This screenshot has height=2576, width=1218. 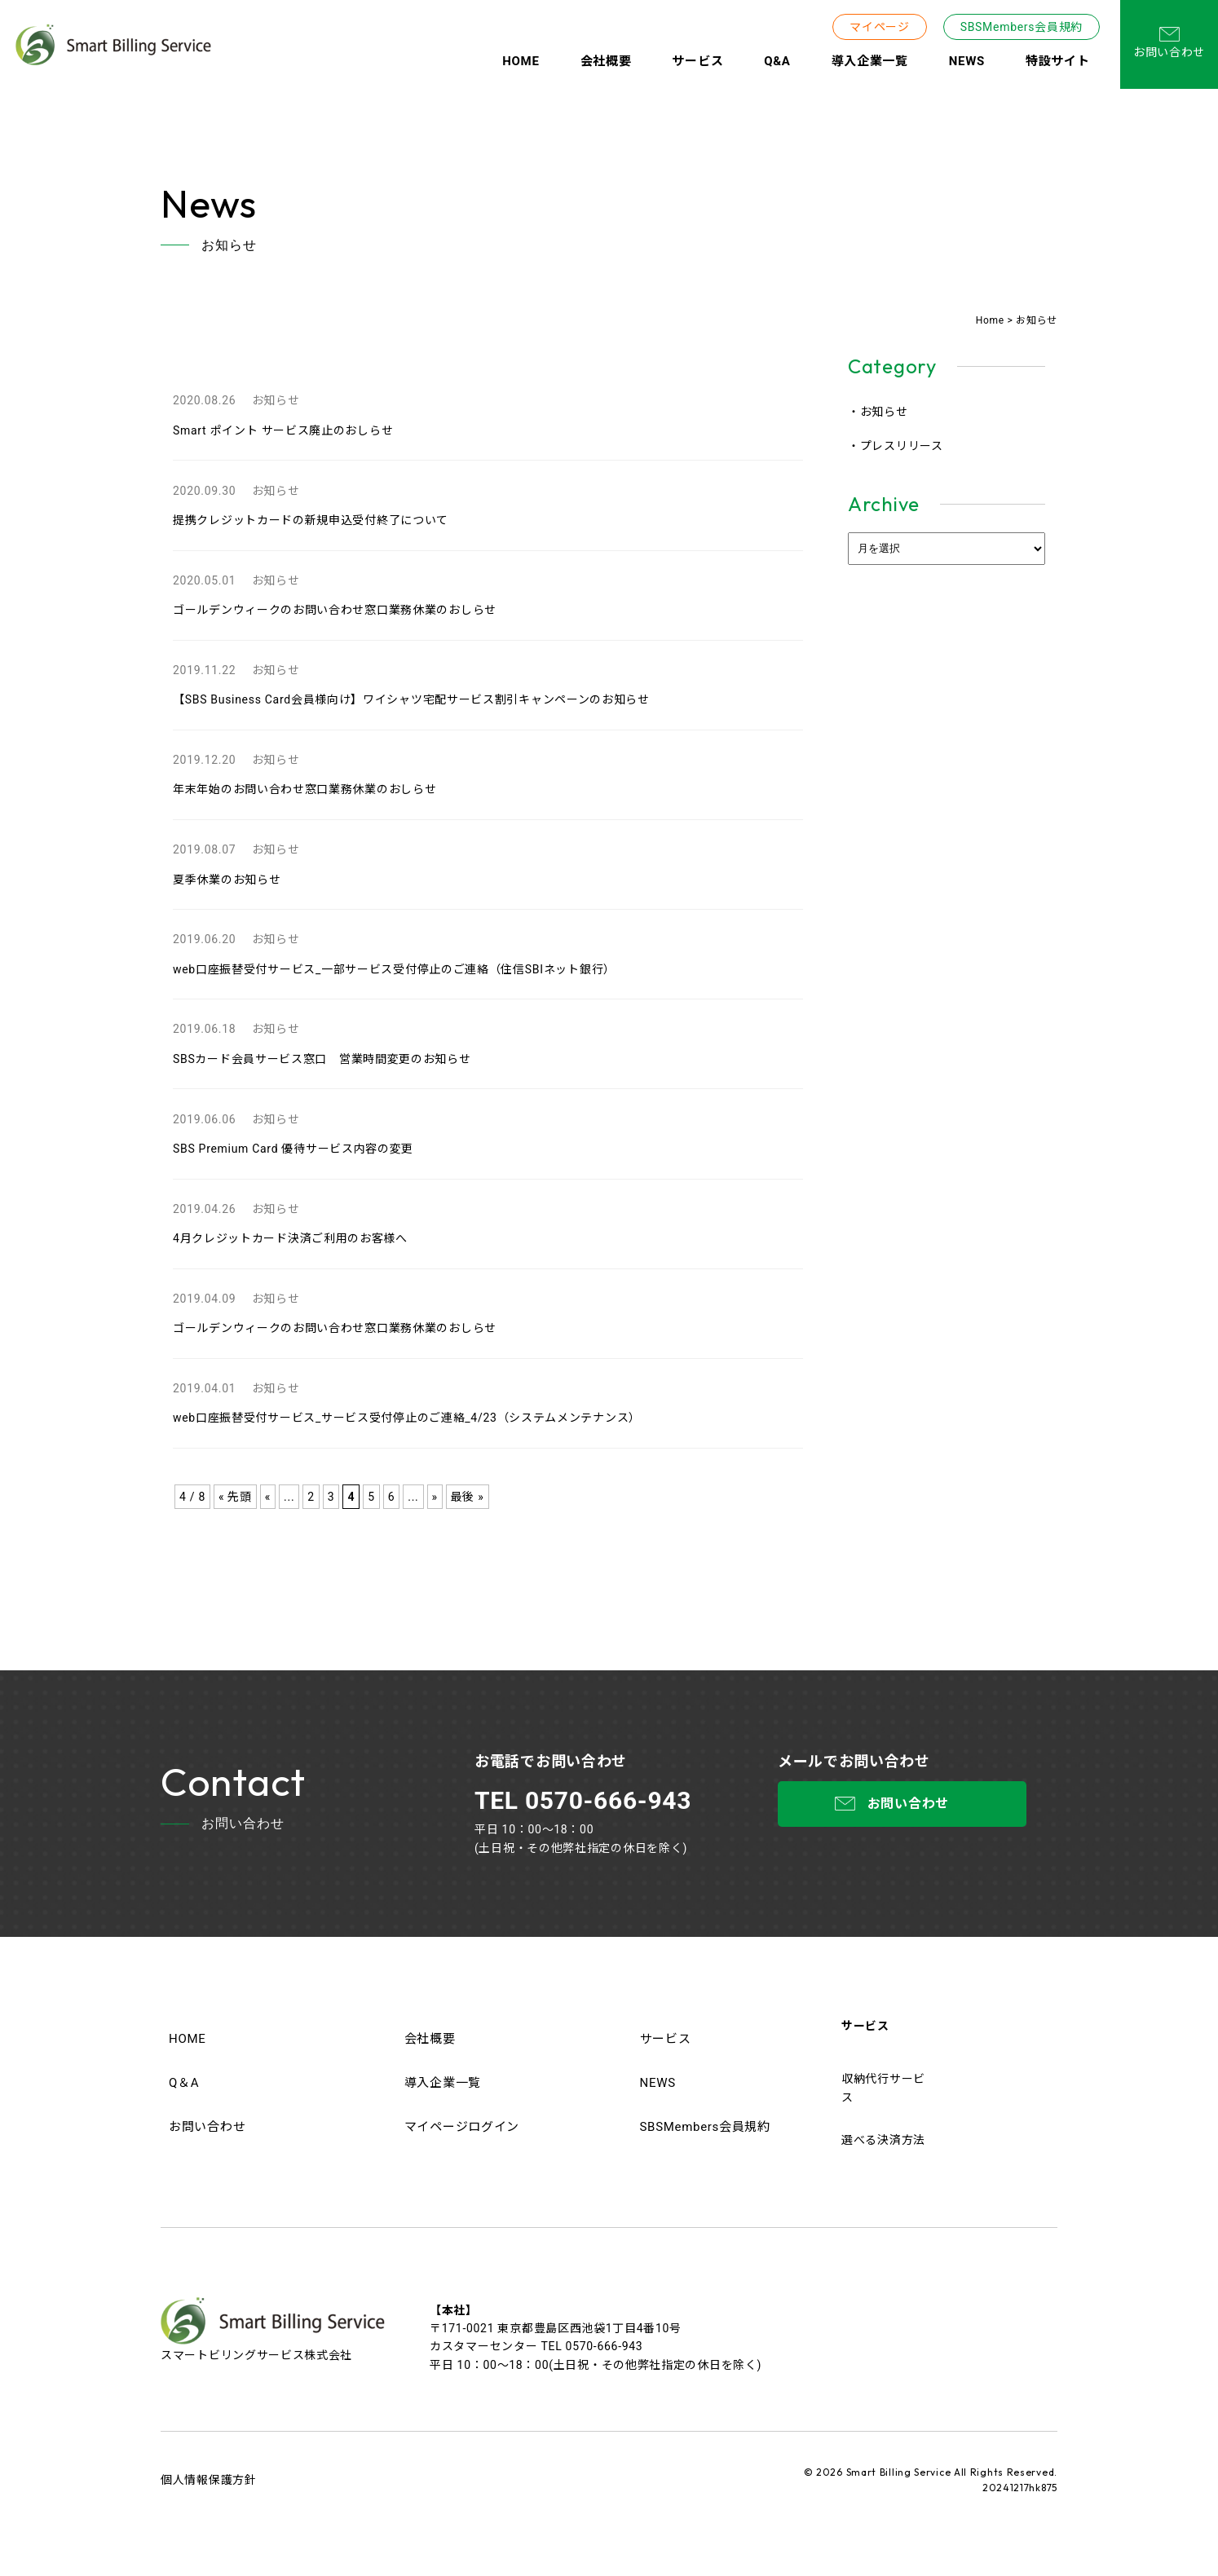 I want to click on » [次のページ], so click(x=435, y=1496).